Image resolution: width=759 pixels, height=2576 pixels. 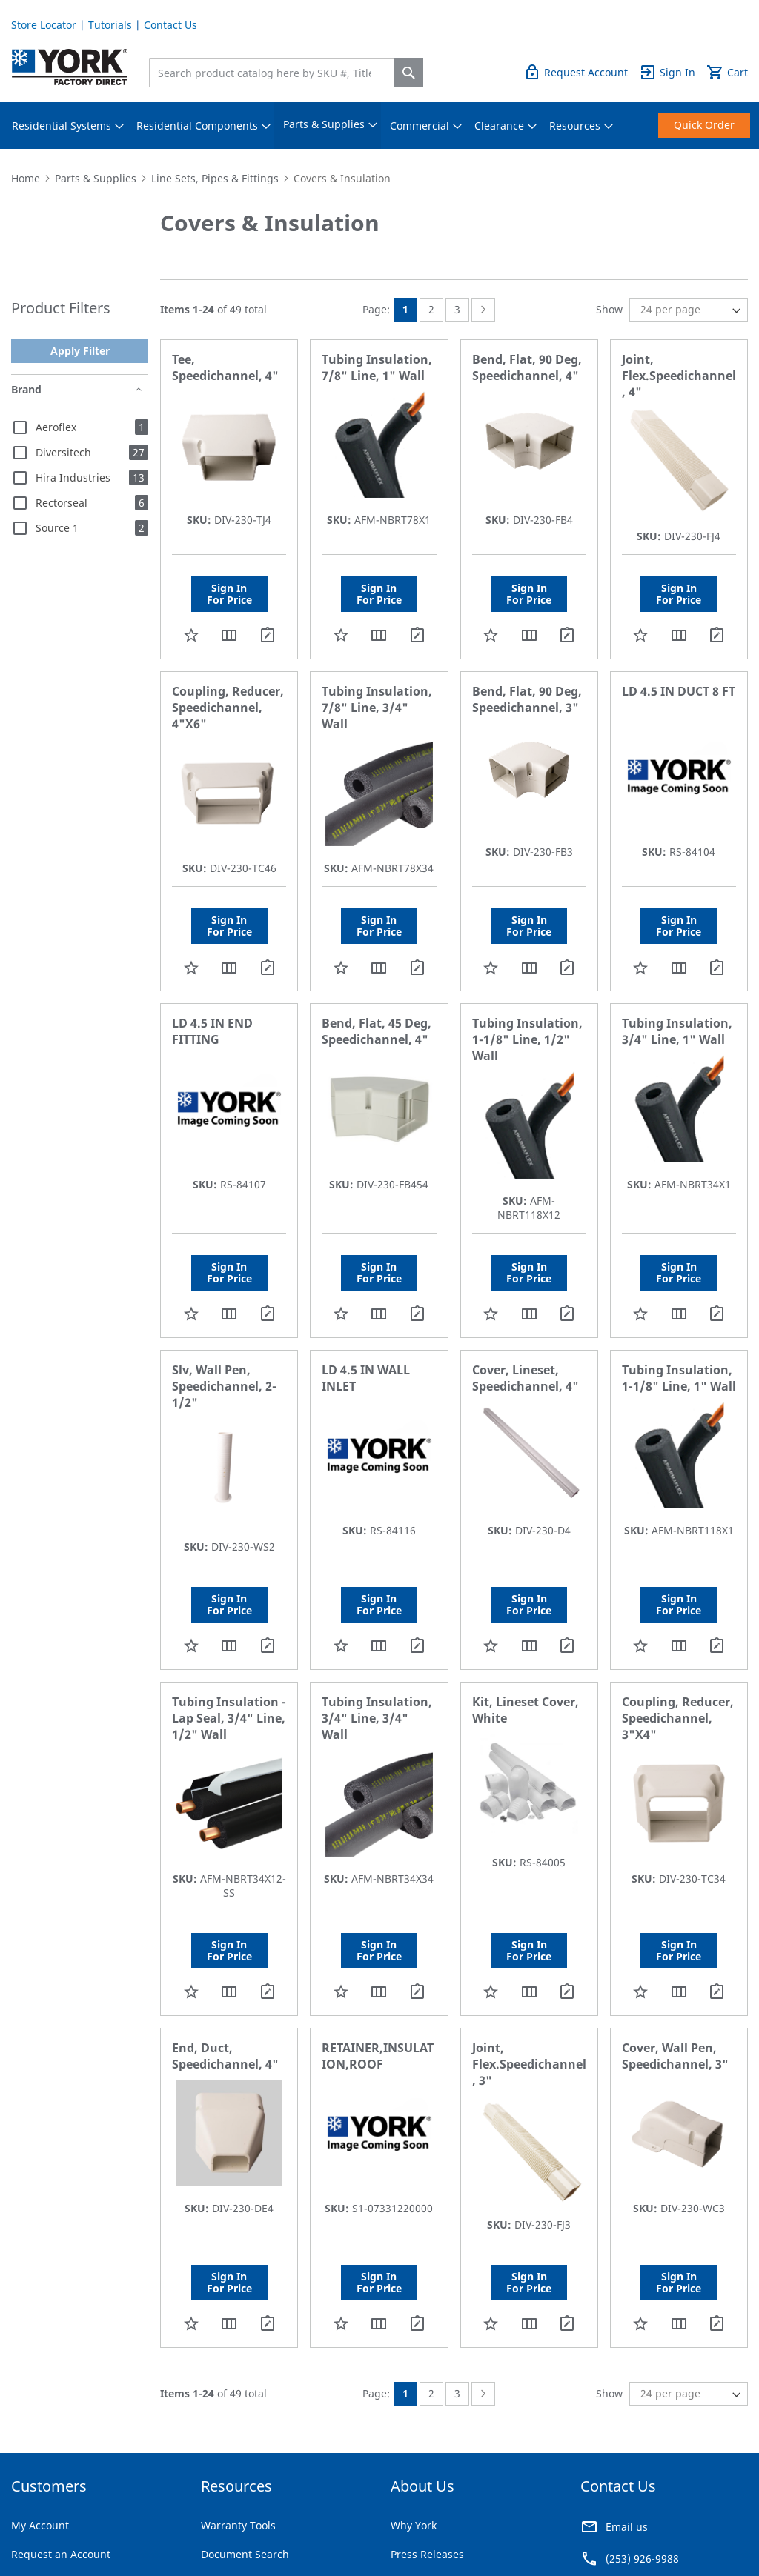 I want to click on (253) 926-9988, so click(x=642, y=2559).